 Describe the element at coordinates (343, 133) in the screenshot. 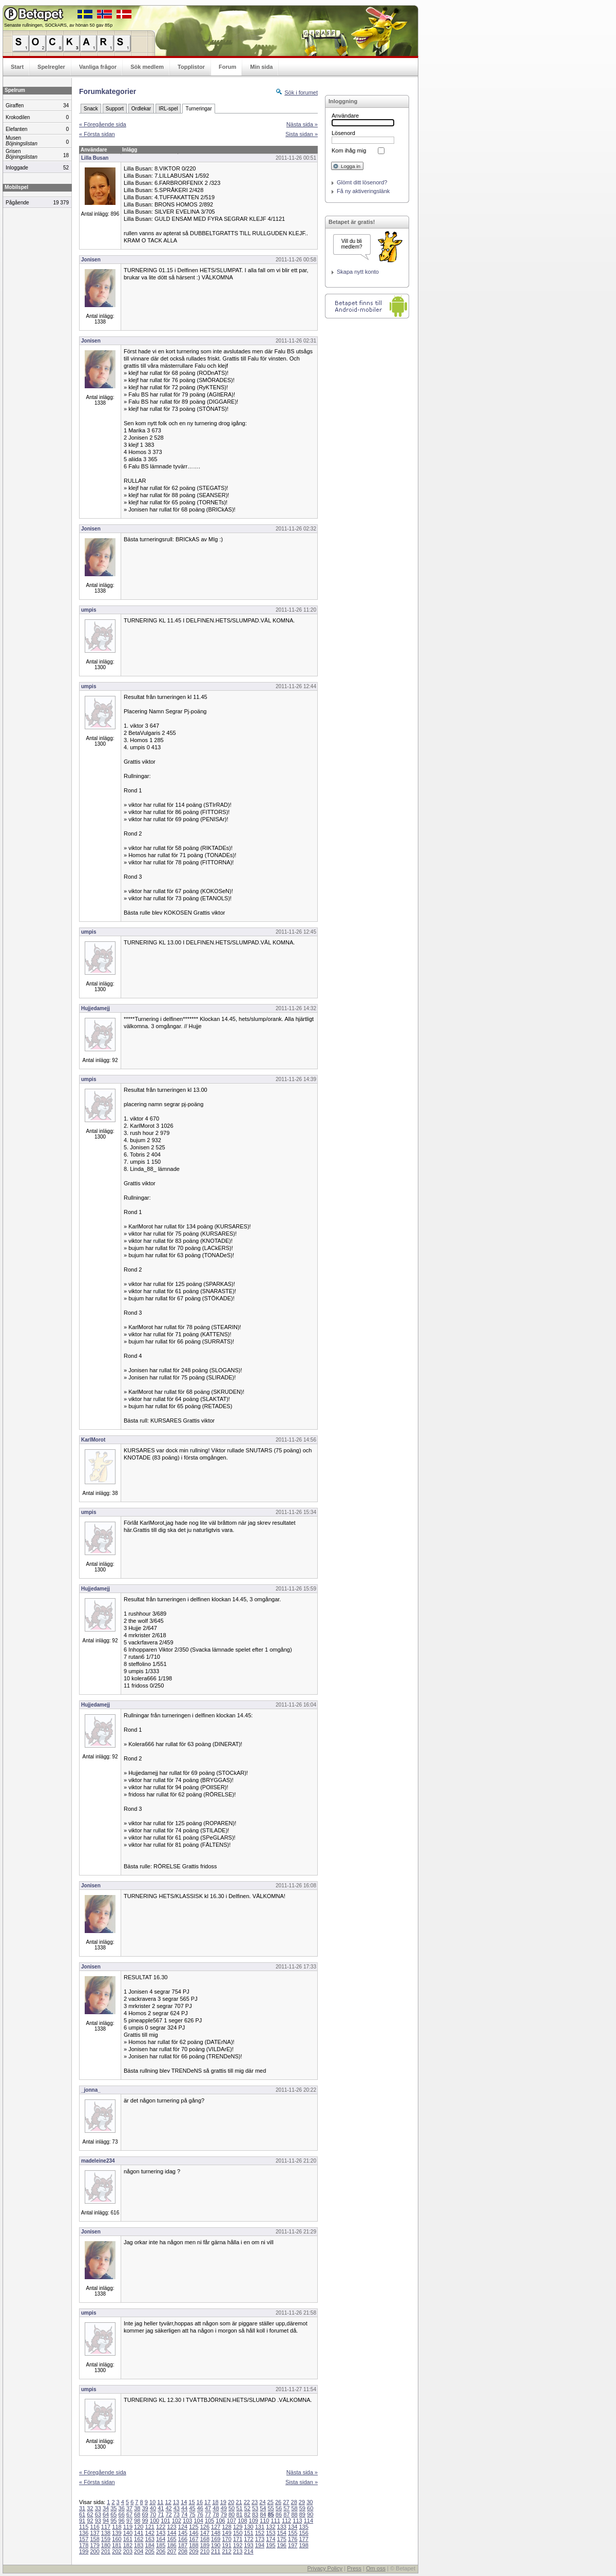

I see `Lösenord` at that location.